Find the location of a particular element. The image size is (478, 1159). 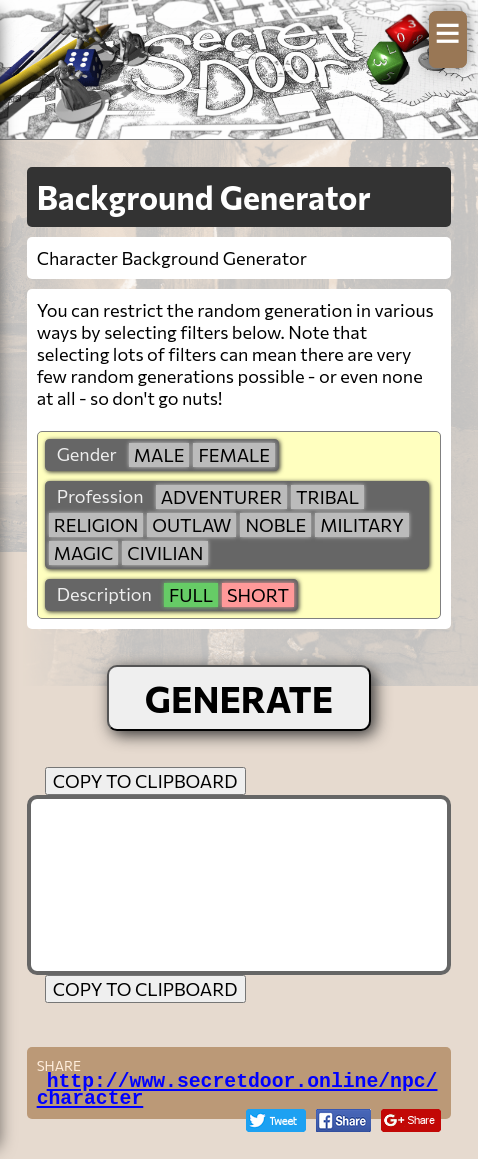

magic is located at coordinates (84, 553).